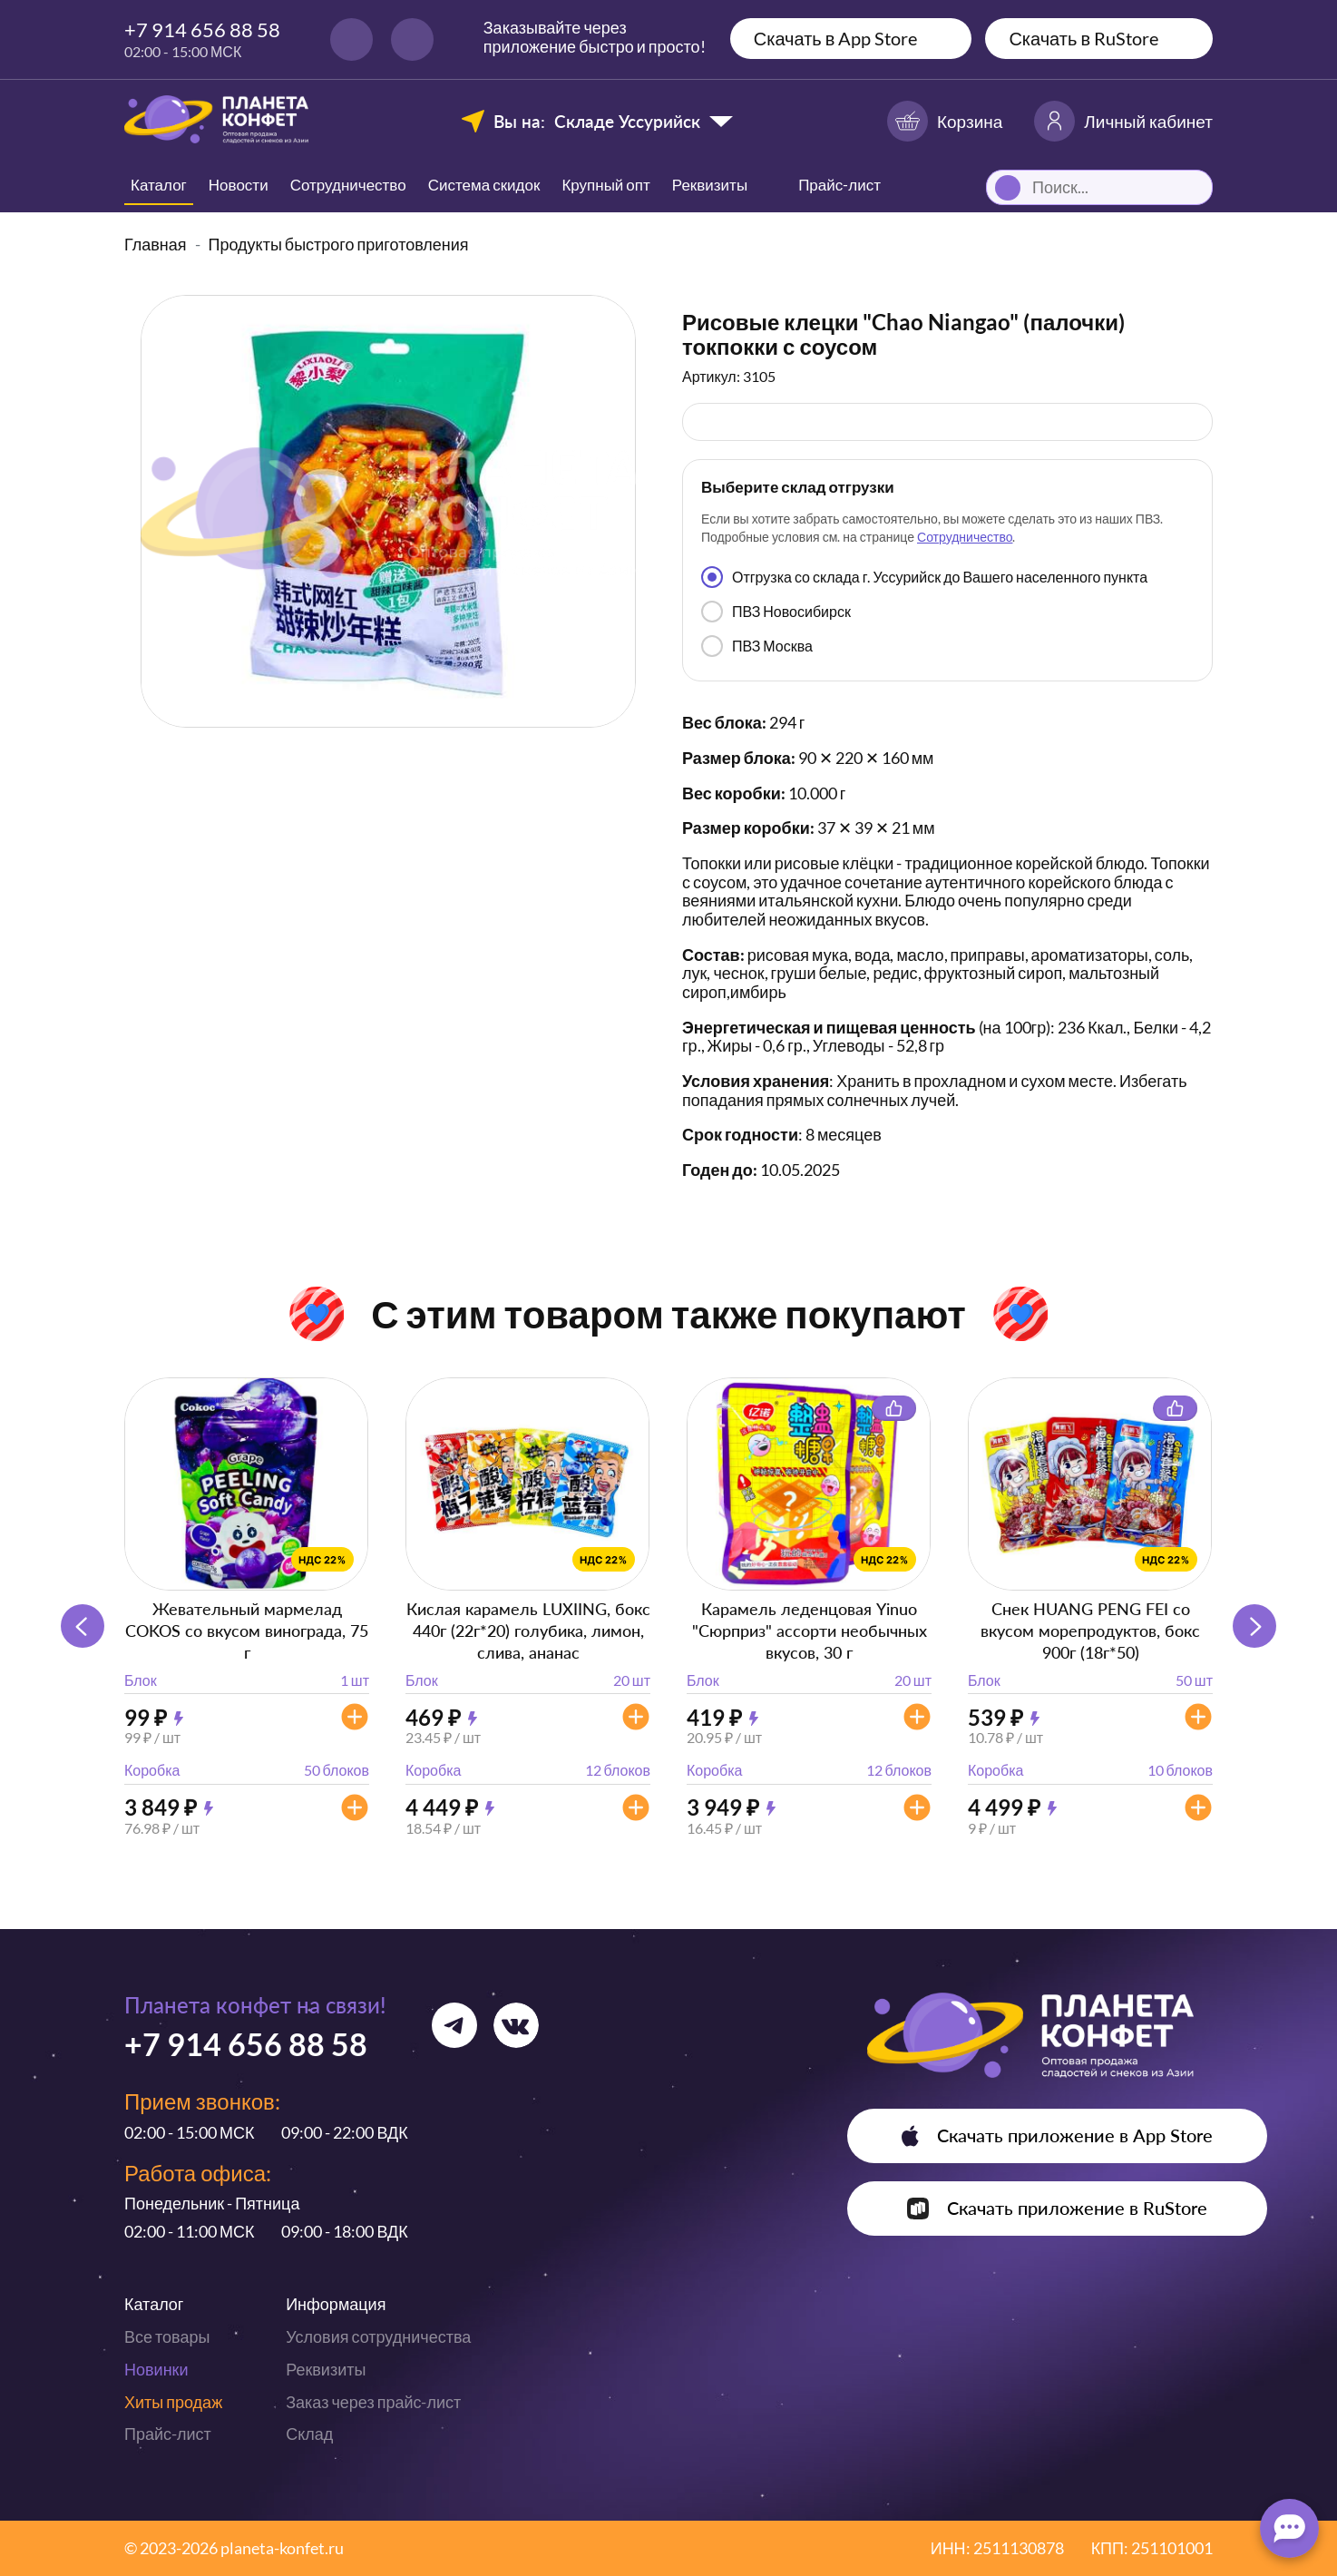  Describe the element at coordinates (378, 2336) in the screenshot. I see `Условия сотрудничества` at that location.